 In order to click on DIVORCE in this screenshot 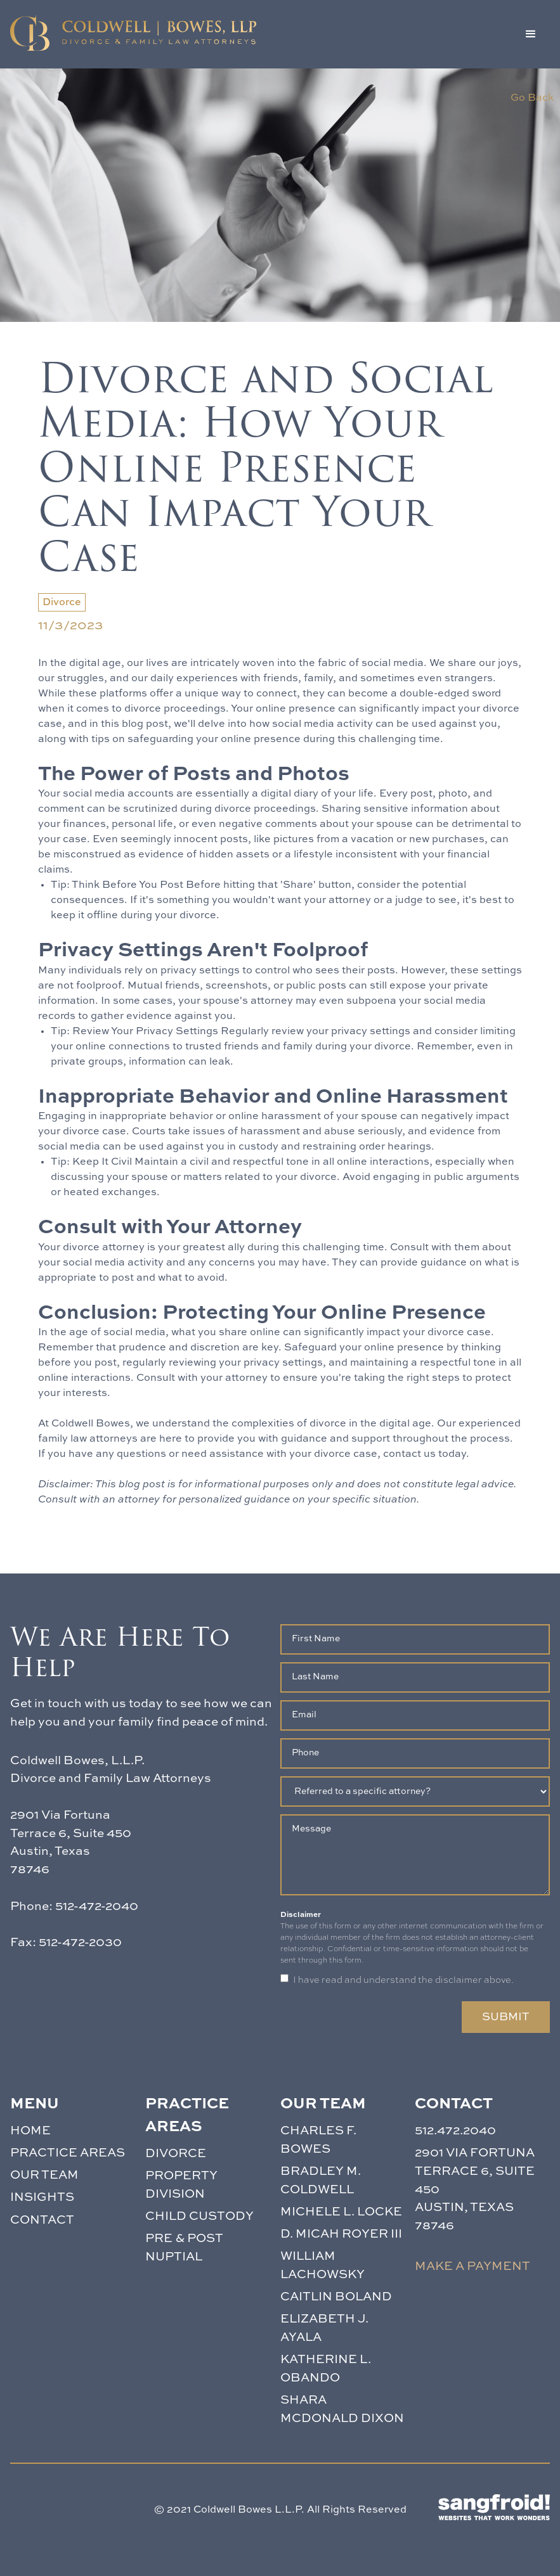, I will do `click(175, 2154)`.